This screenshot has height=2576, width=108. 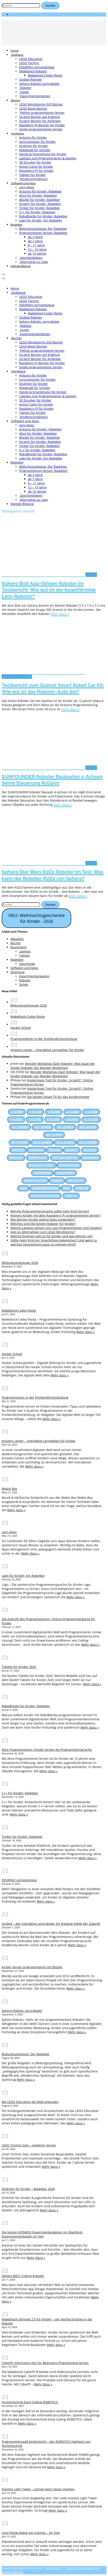 What do you see at coordinates (54, 1242) in the screenshot?
I see `Sollte mein Kind ein Smartphone bekommen? Und wenn ja, welches Smartphone passt zu meinem Kind?` at bounding box center [54, 1242].